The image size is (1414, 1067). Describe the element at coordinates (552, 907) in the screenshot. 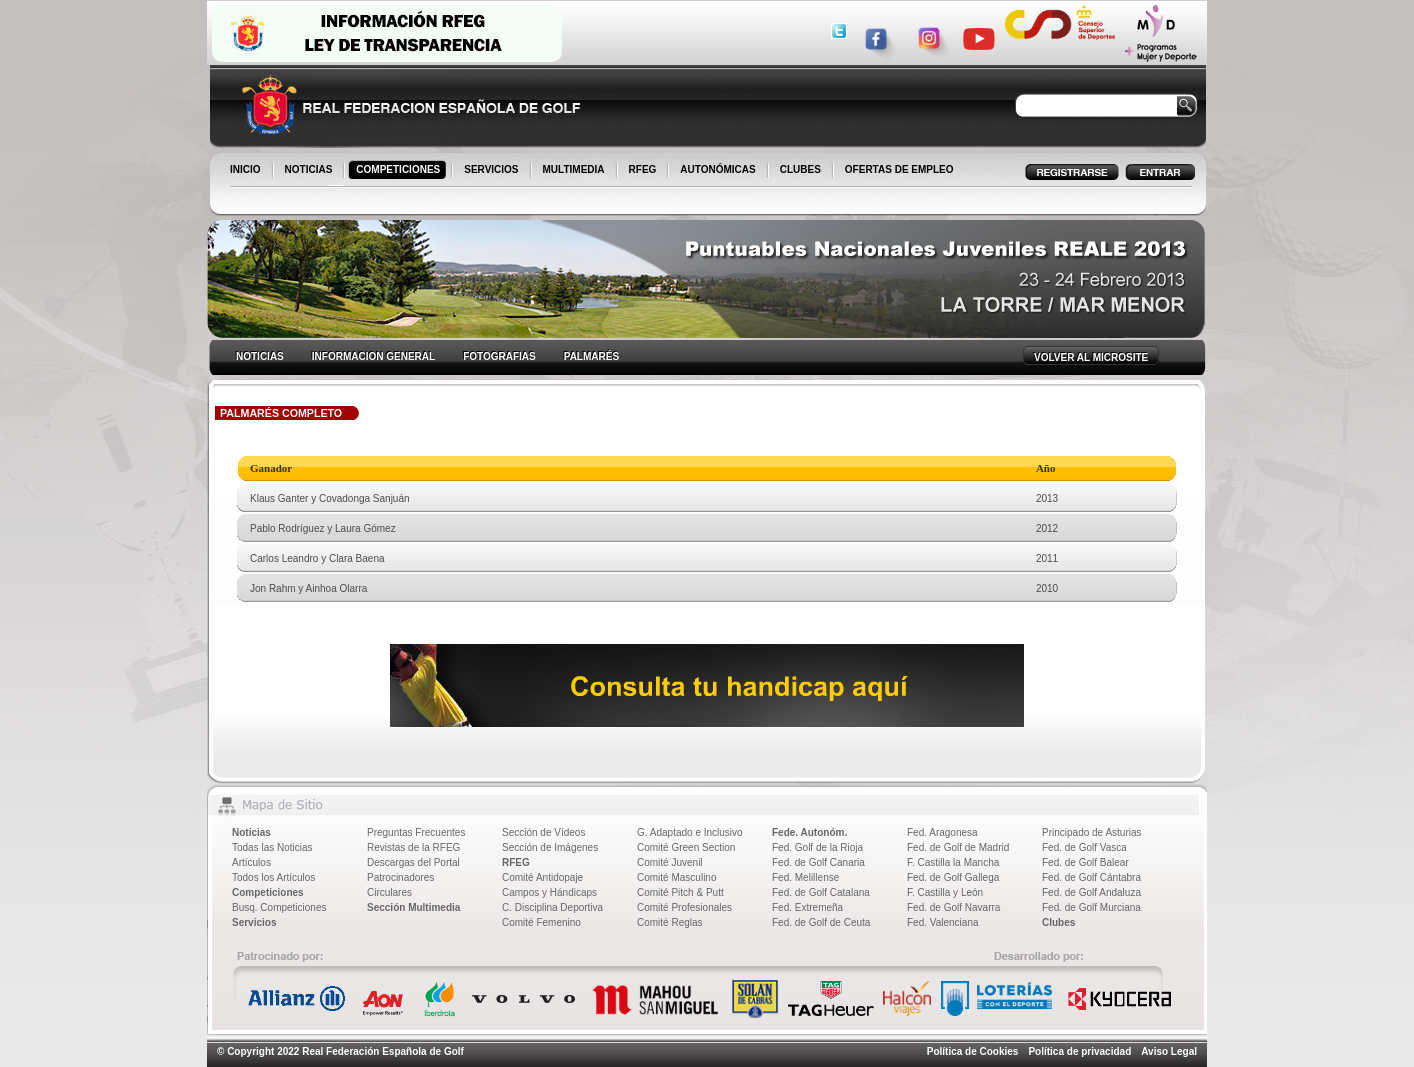

I see `C. Disciplina Deportiva` at that location.